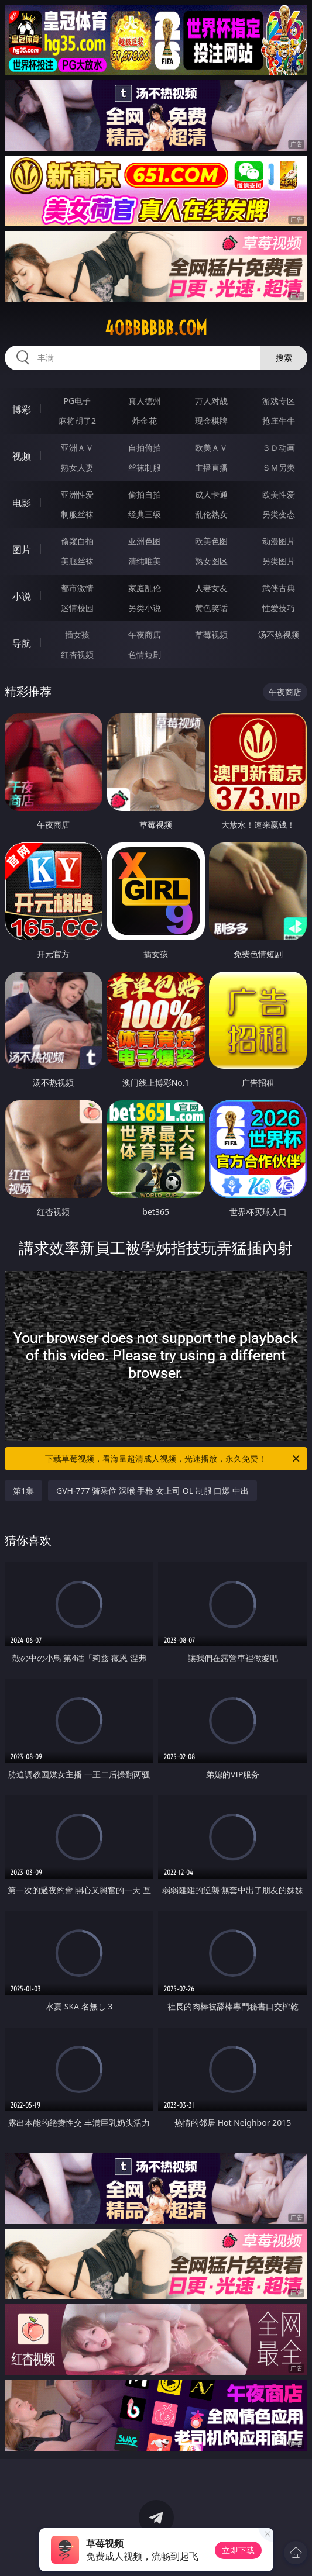 Image resolution: width=312 pixels, height=2576 pixels. Describe the element at coordinates (144, 654) in the screenshot. I see `色情短剧` at that location.